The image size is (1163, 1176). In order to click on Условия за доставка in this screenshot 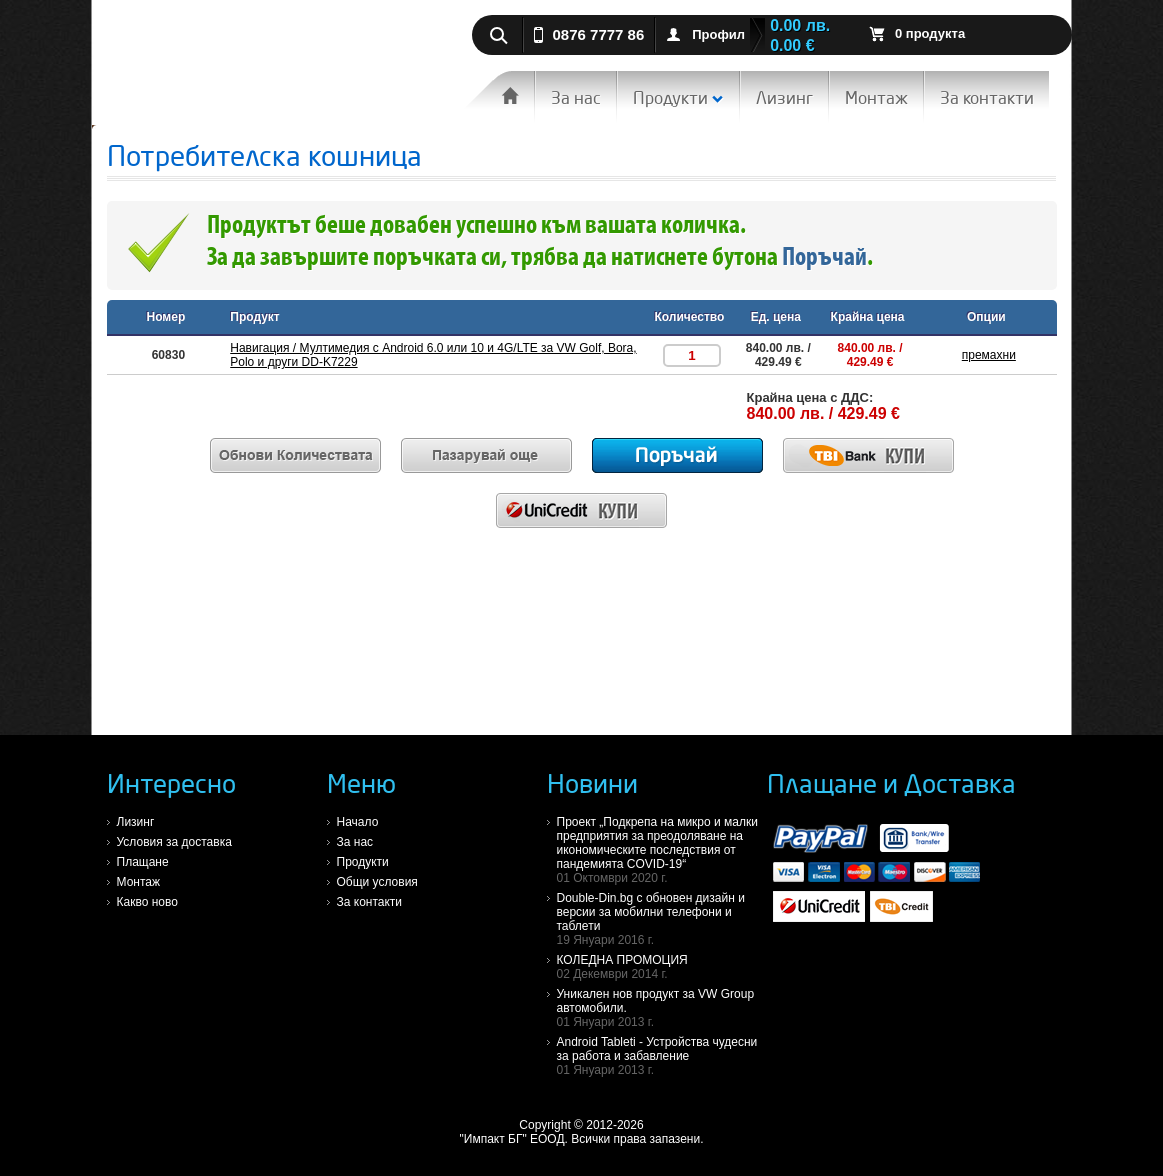, I will do `click(174, 842)`.